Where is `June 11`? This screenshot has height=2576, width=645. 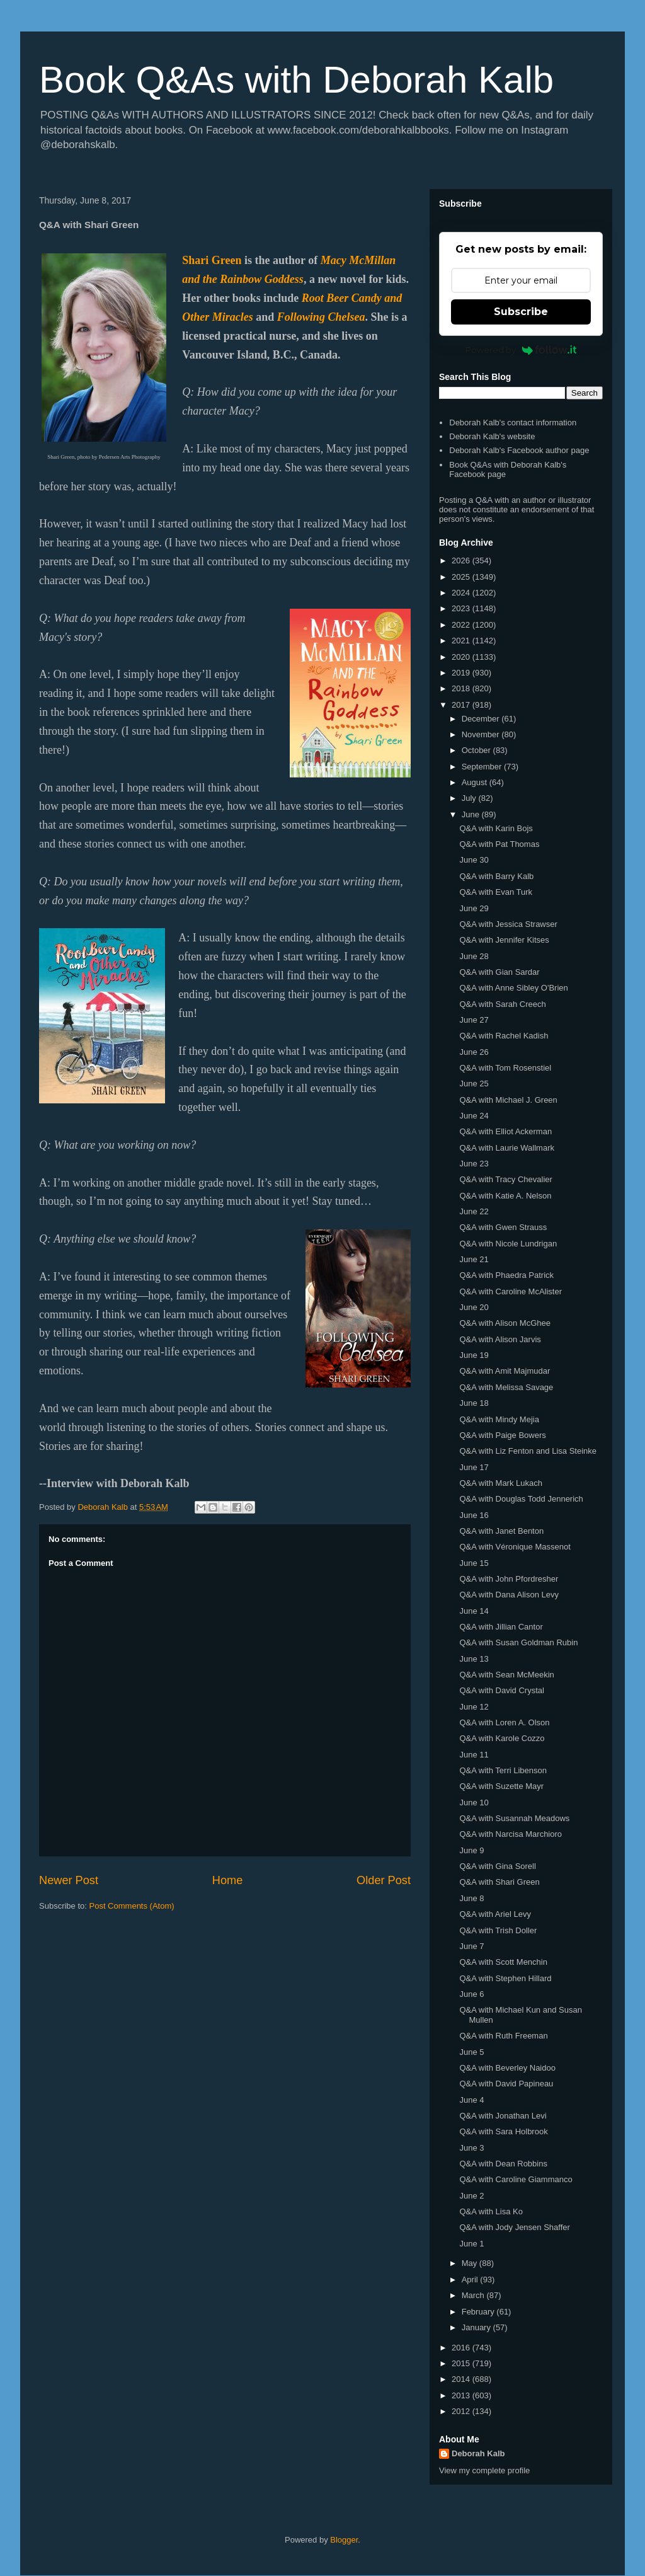 June 11 is located at coordinates (473, 1754).